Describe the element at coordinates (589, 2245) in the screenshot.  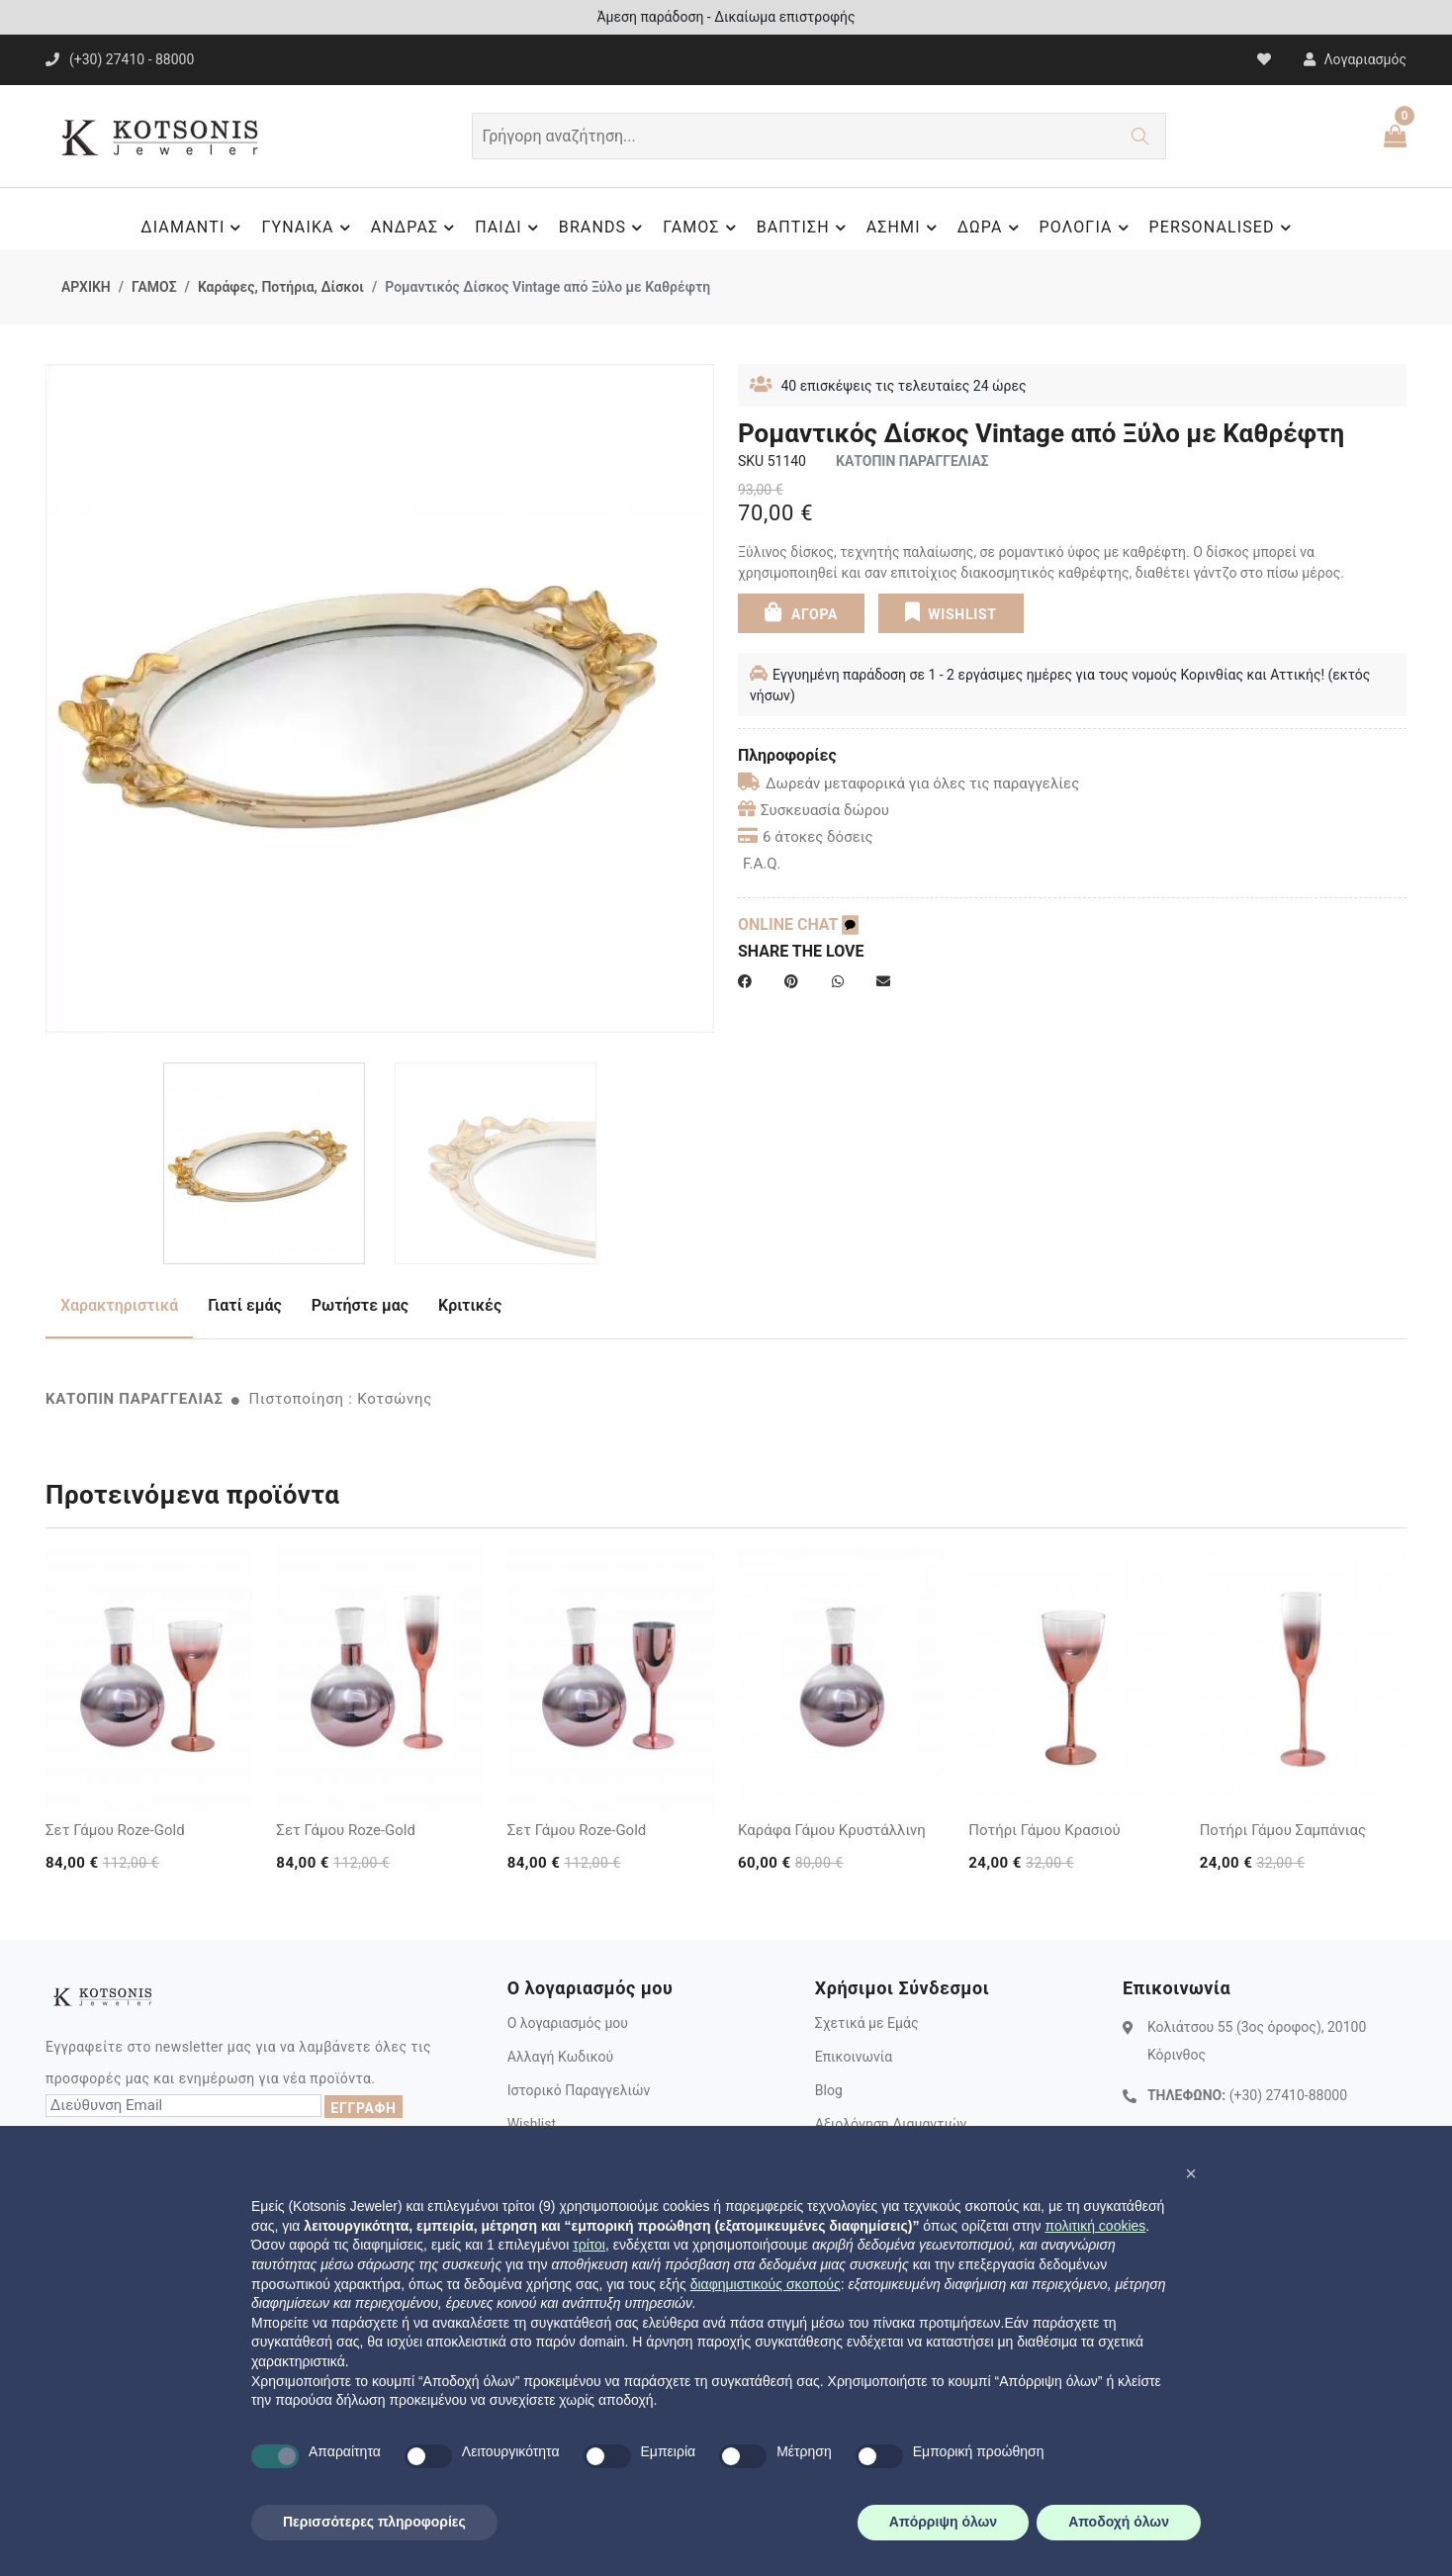
I see `τρίτοι` at that location.